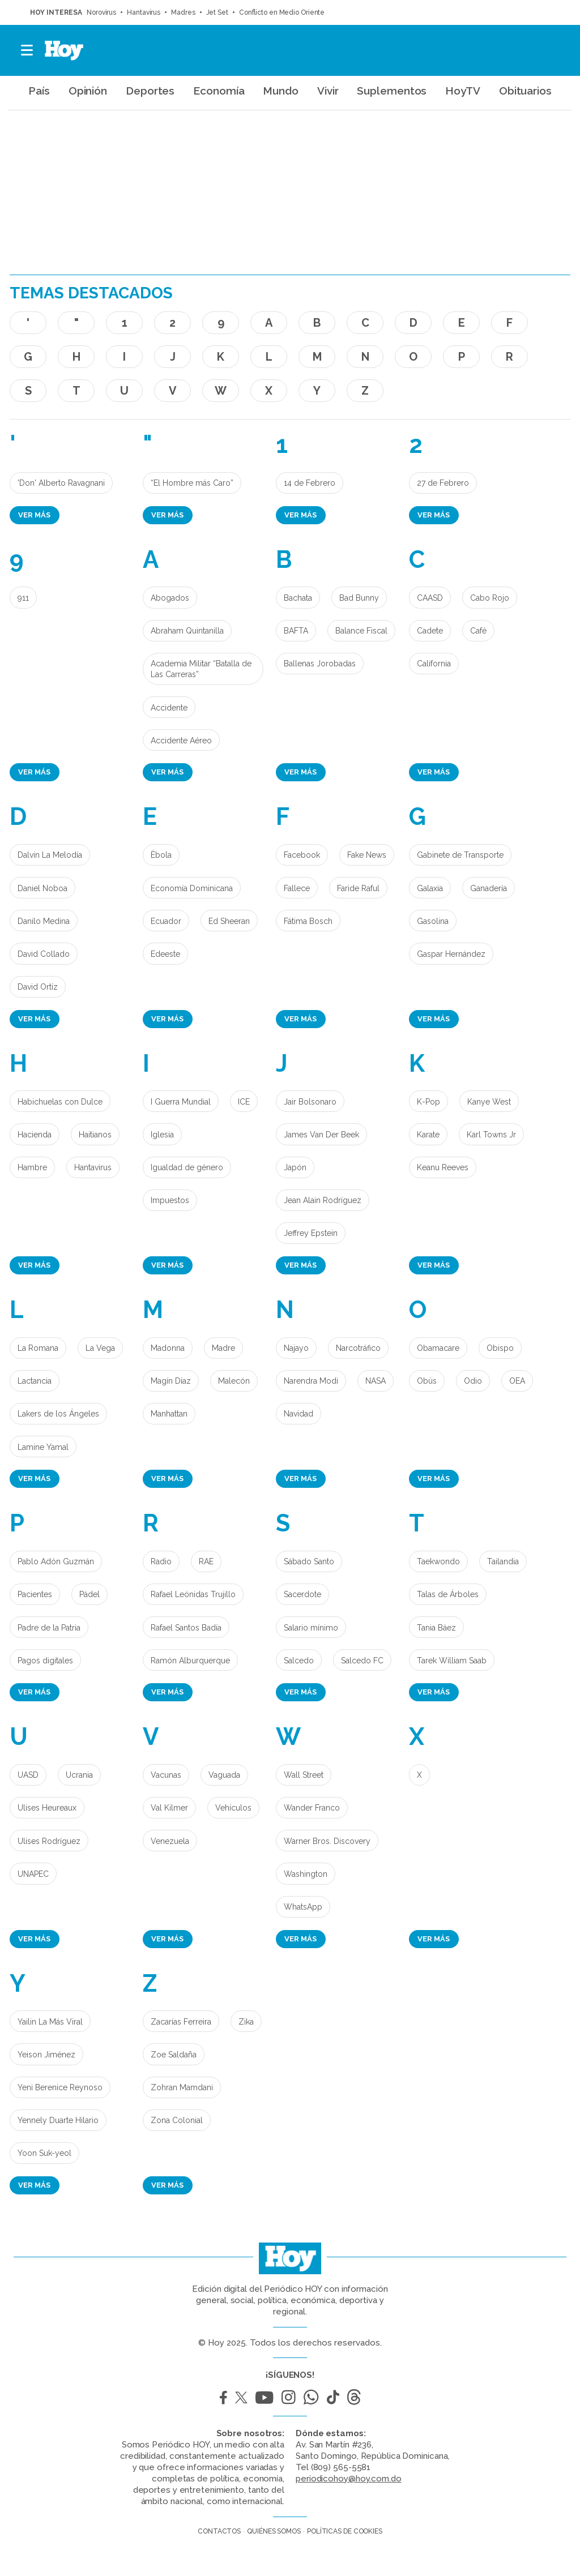  Describe the element at coordinates (60, 1101) in the screenshot. I see `Habichuelas con Dulce` at that location.